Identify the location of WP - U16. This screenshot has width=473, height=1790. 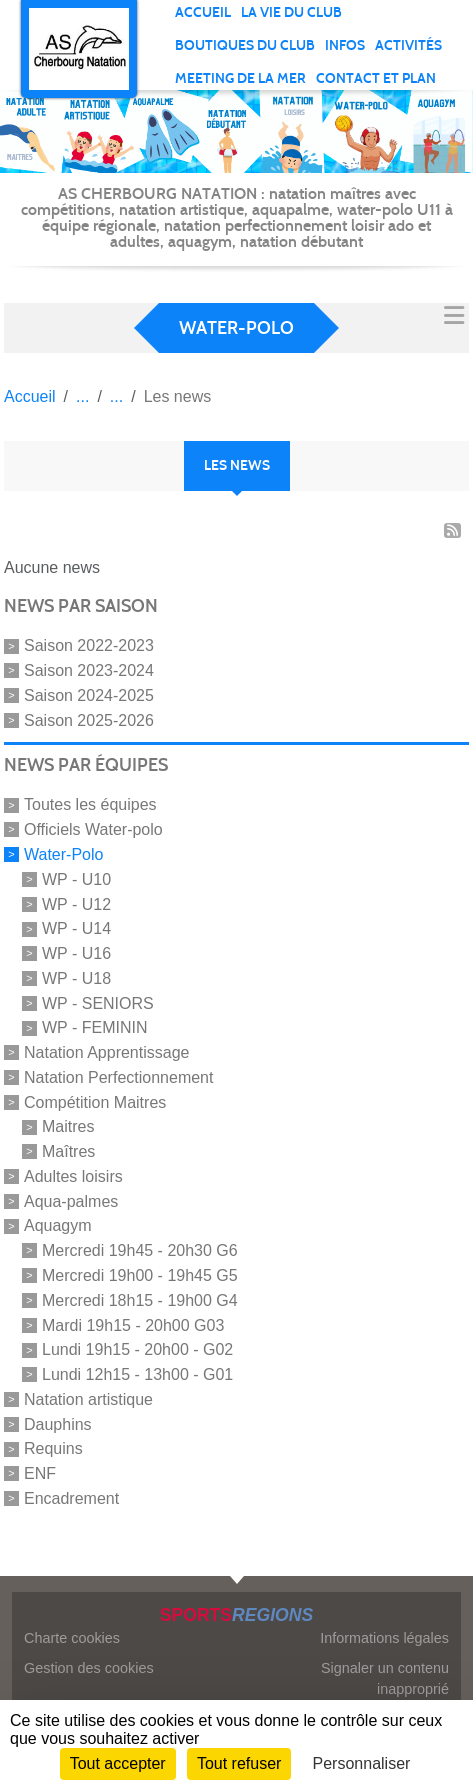
(76, 953).